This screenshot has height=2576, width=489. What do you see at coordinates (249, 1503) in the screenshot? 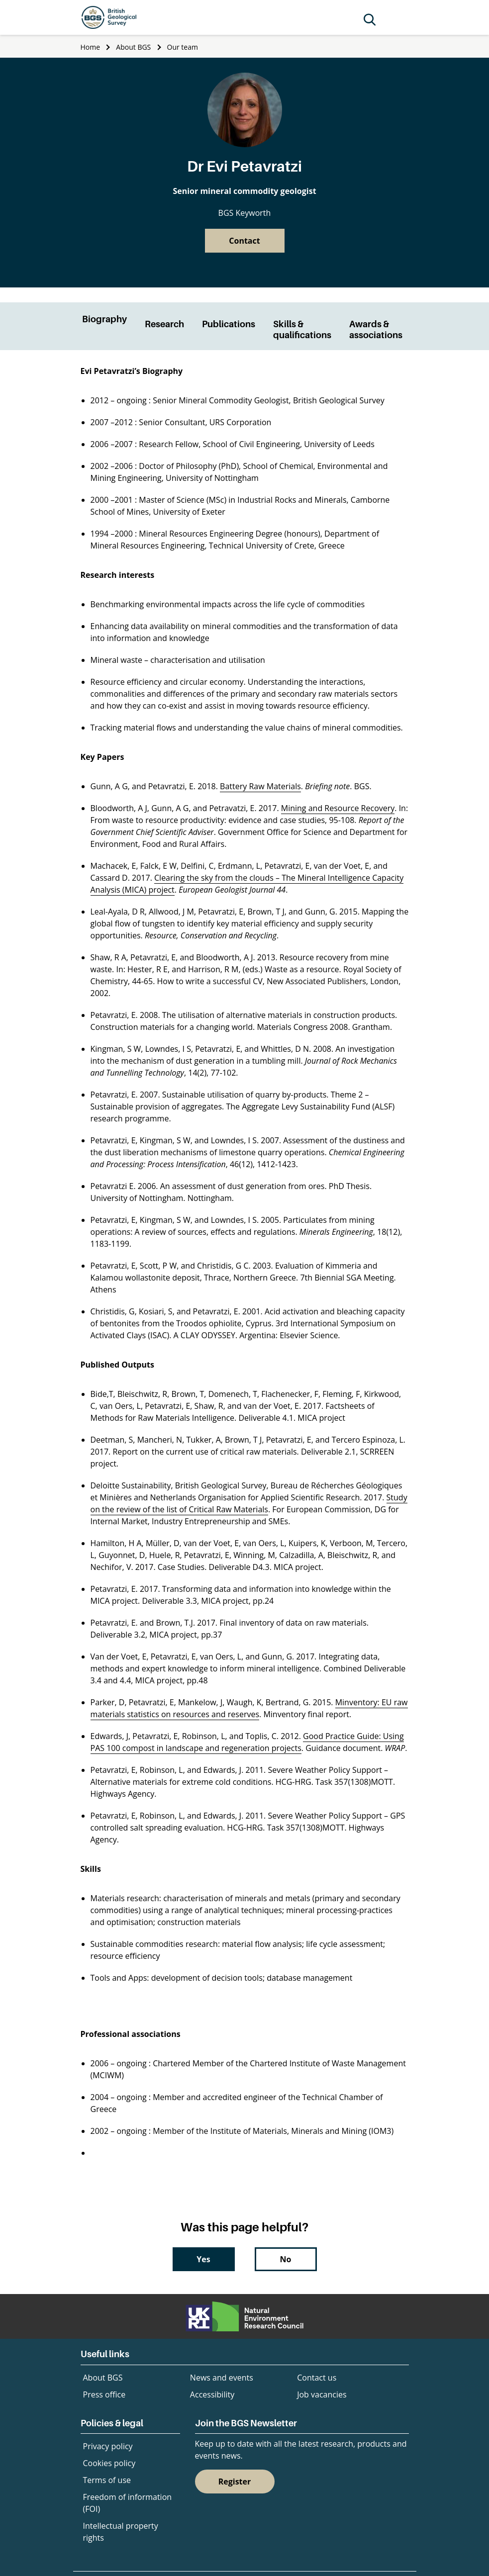
I see `Study on the review of the list of Critical Raw Materials` at bounding box center [249, 1503].